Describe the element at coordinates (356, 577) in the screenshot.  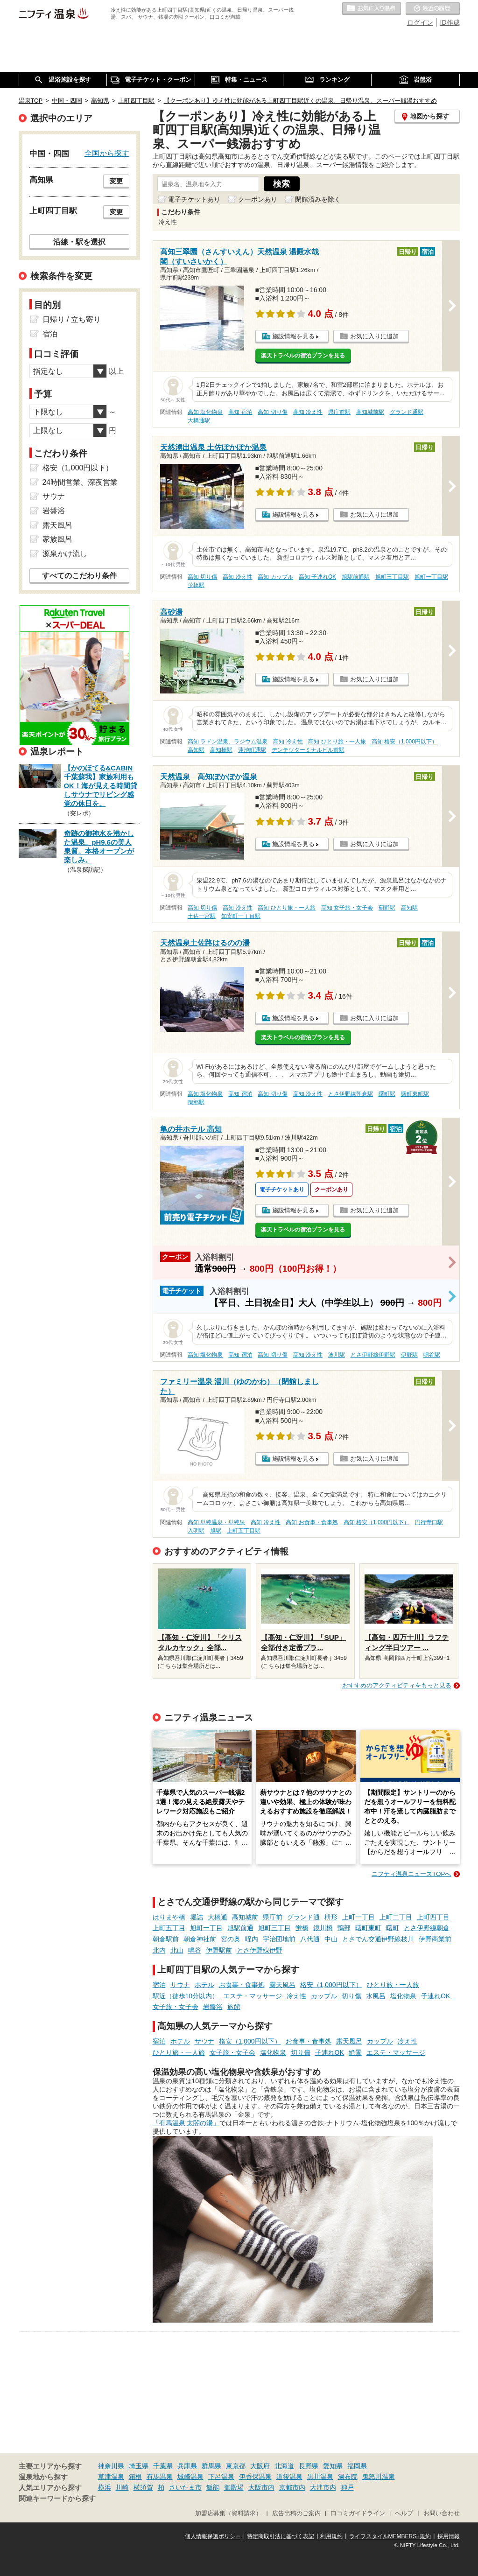
I see `旭駅前通駅` at that location.